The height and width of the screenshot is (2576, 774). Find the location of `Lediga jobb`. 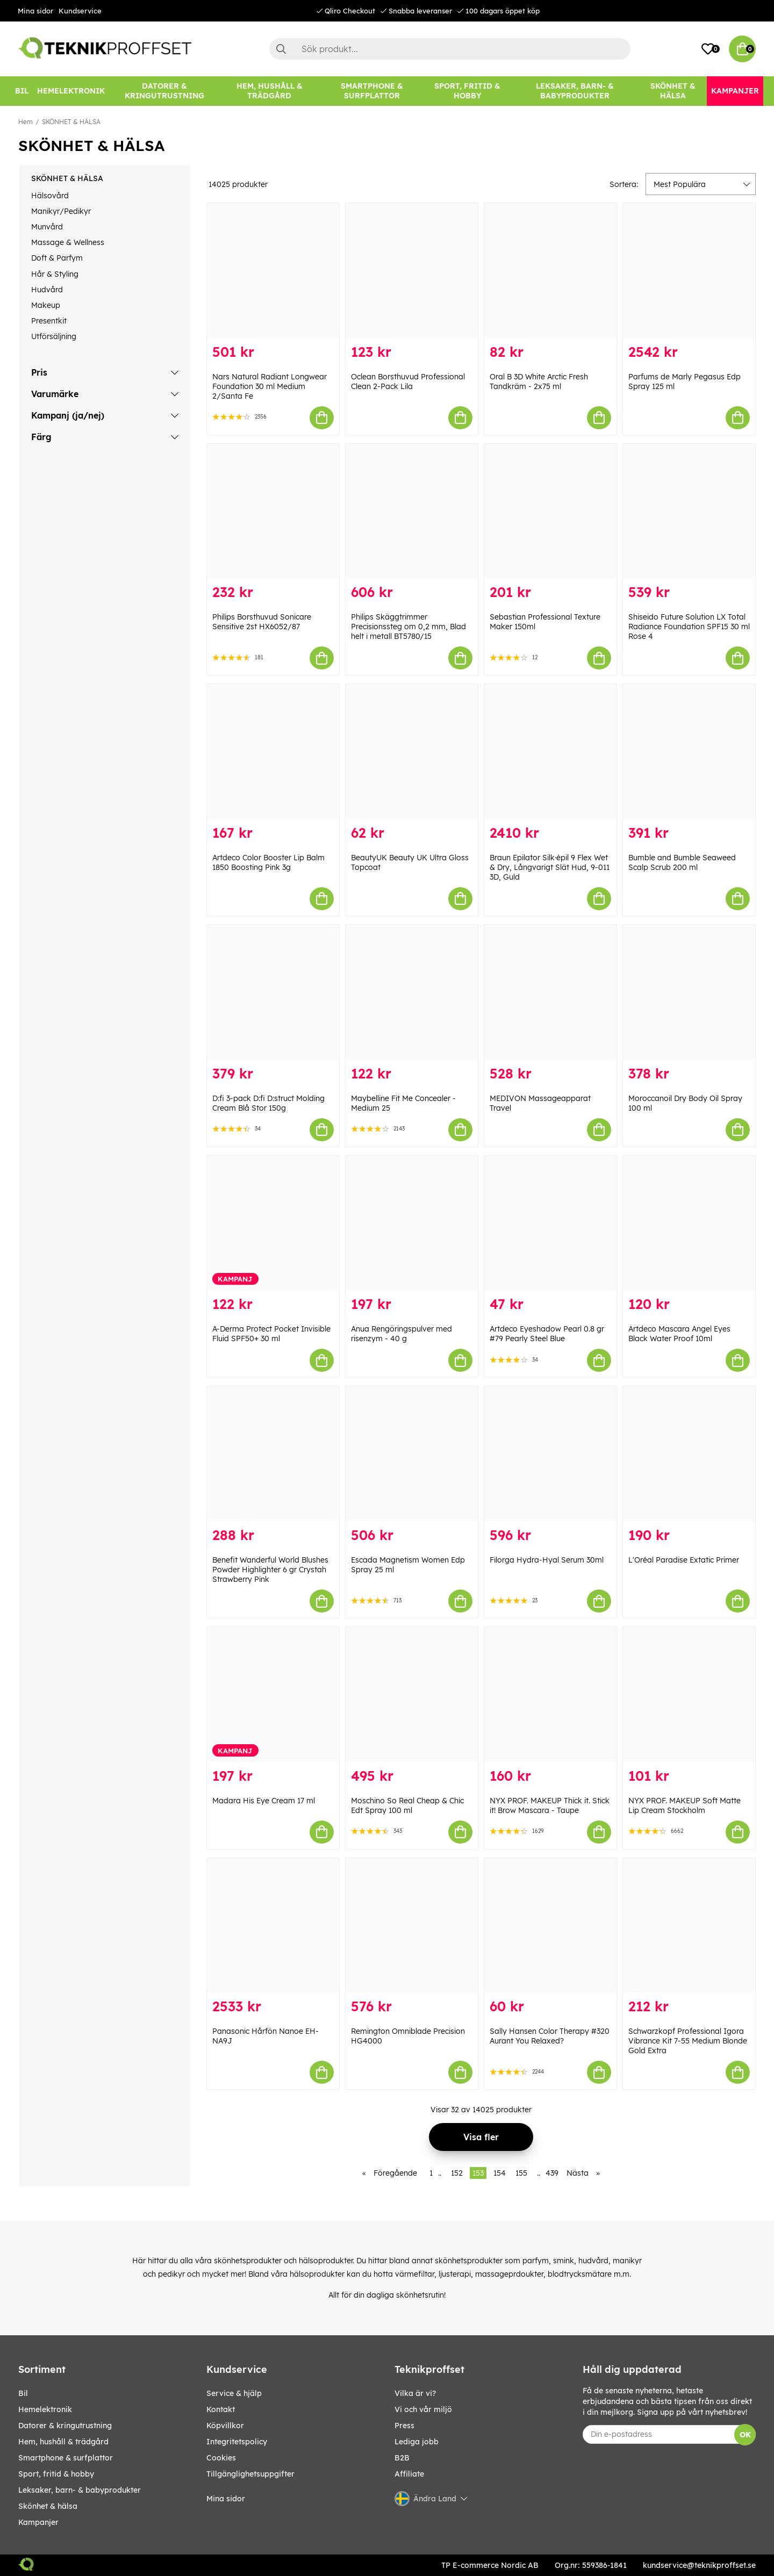

Lediga jobb is located at coordinates (417, 2442).